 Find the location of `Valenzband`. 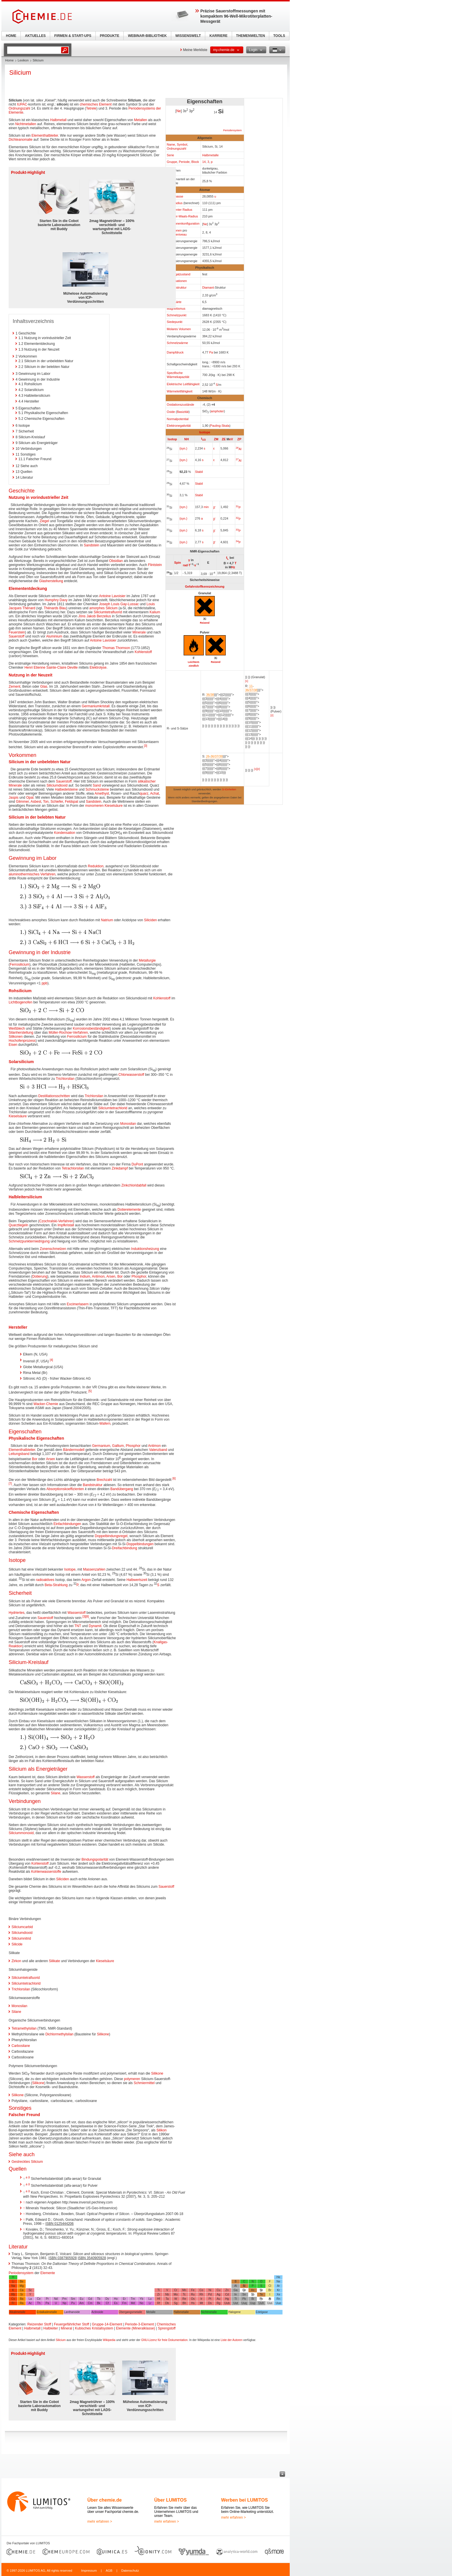

Valenzband is located at coordinates (158, 1450).